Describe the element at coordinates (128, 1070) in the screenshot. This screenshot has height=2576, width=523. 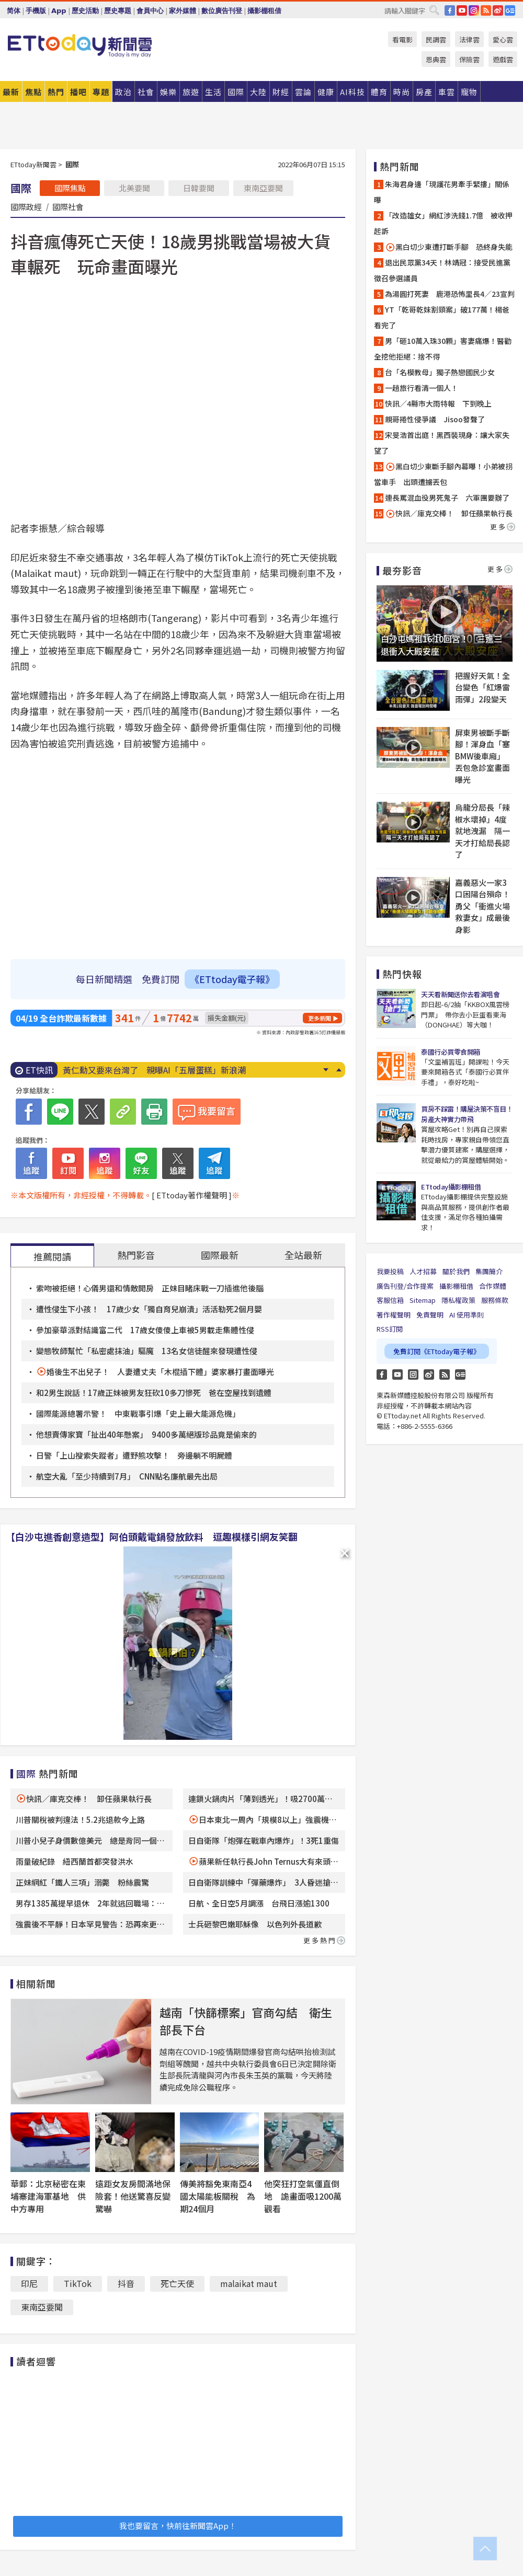
I see `快訊／載運裝甲車 國道離奇燒2次` at that location.